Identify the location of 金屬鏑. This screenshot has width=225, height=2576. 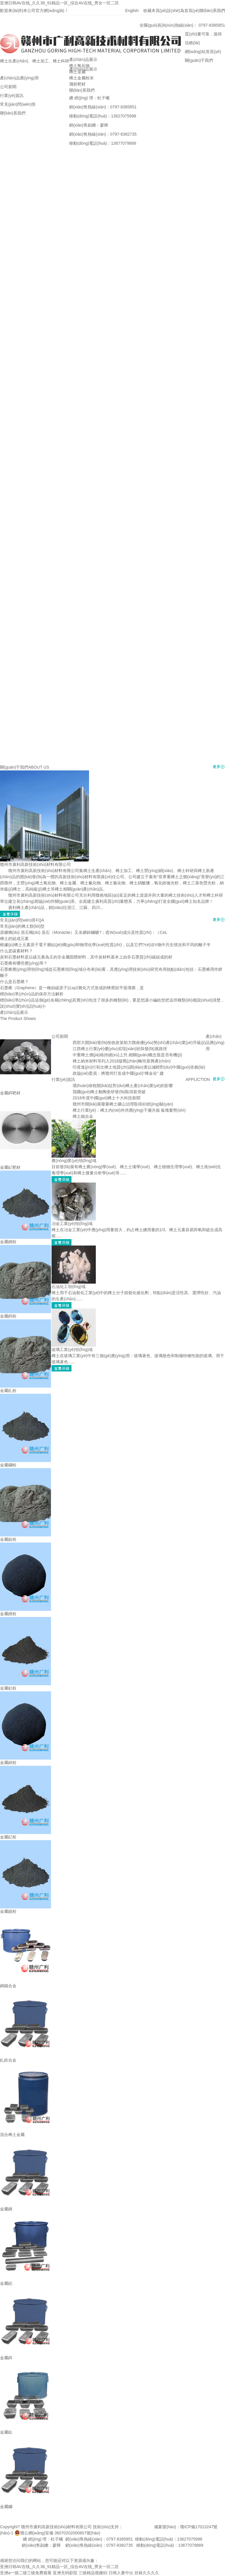
(6, 2209).